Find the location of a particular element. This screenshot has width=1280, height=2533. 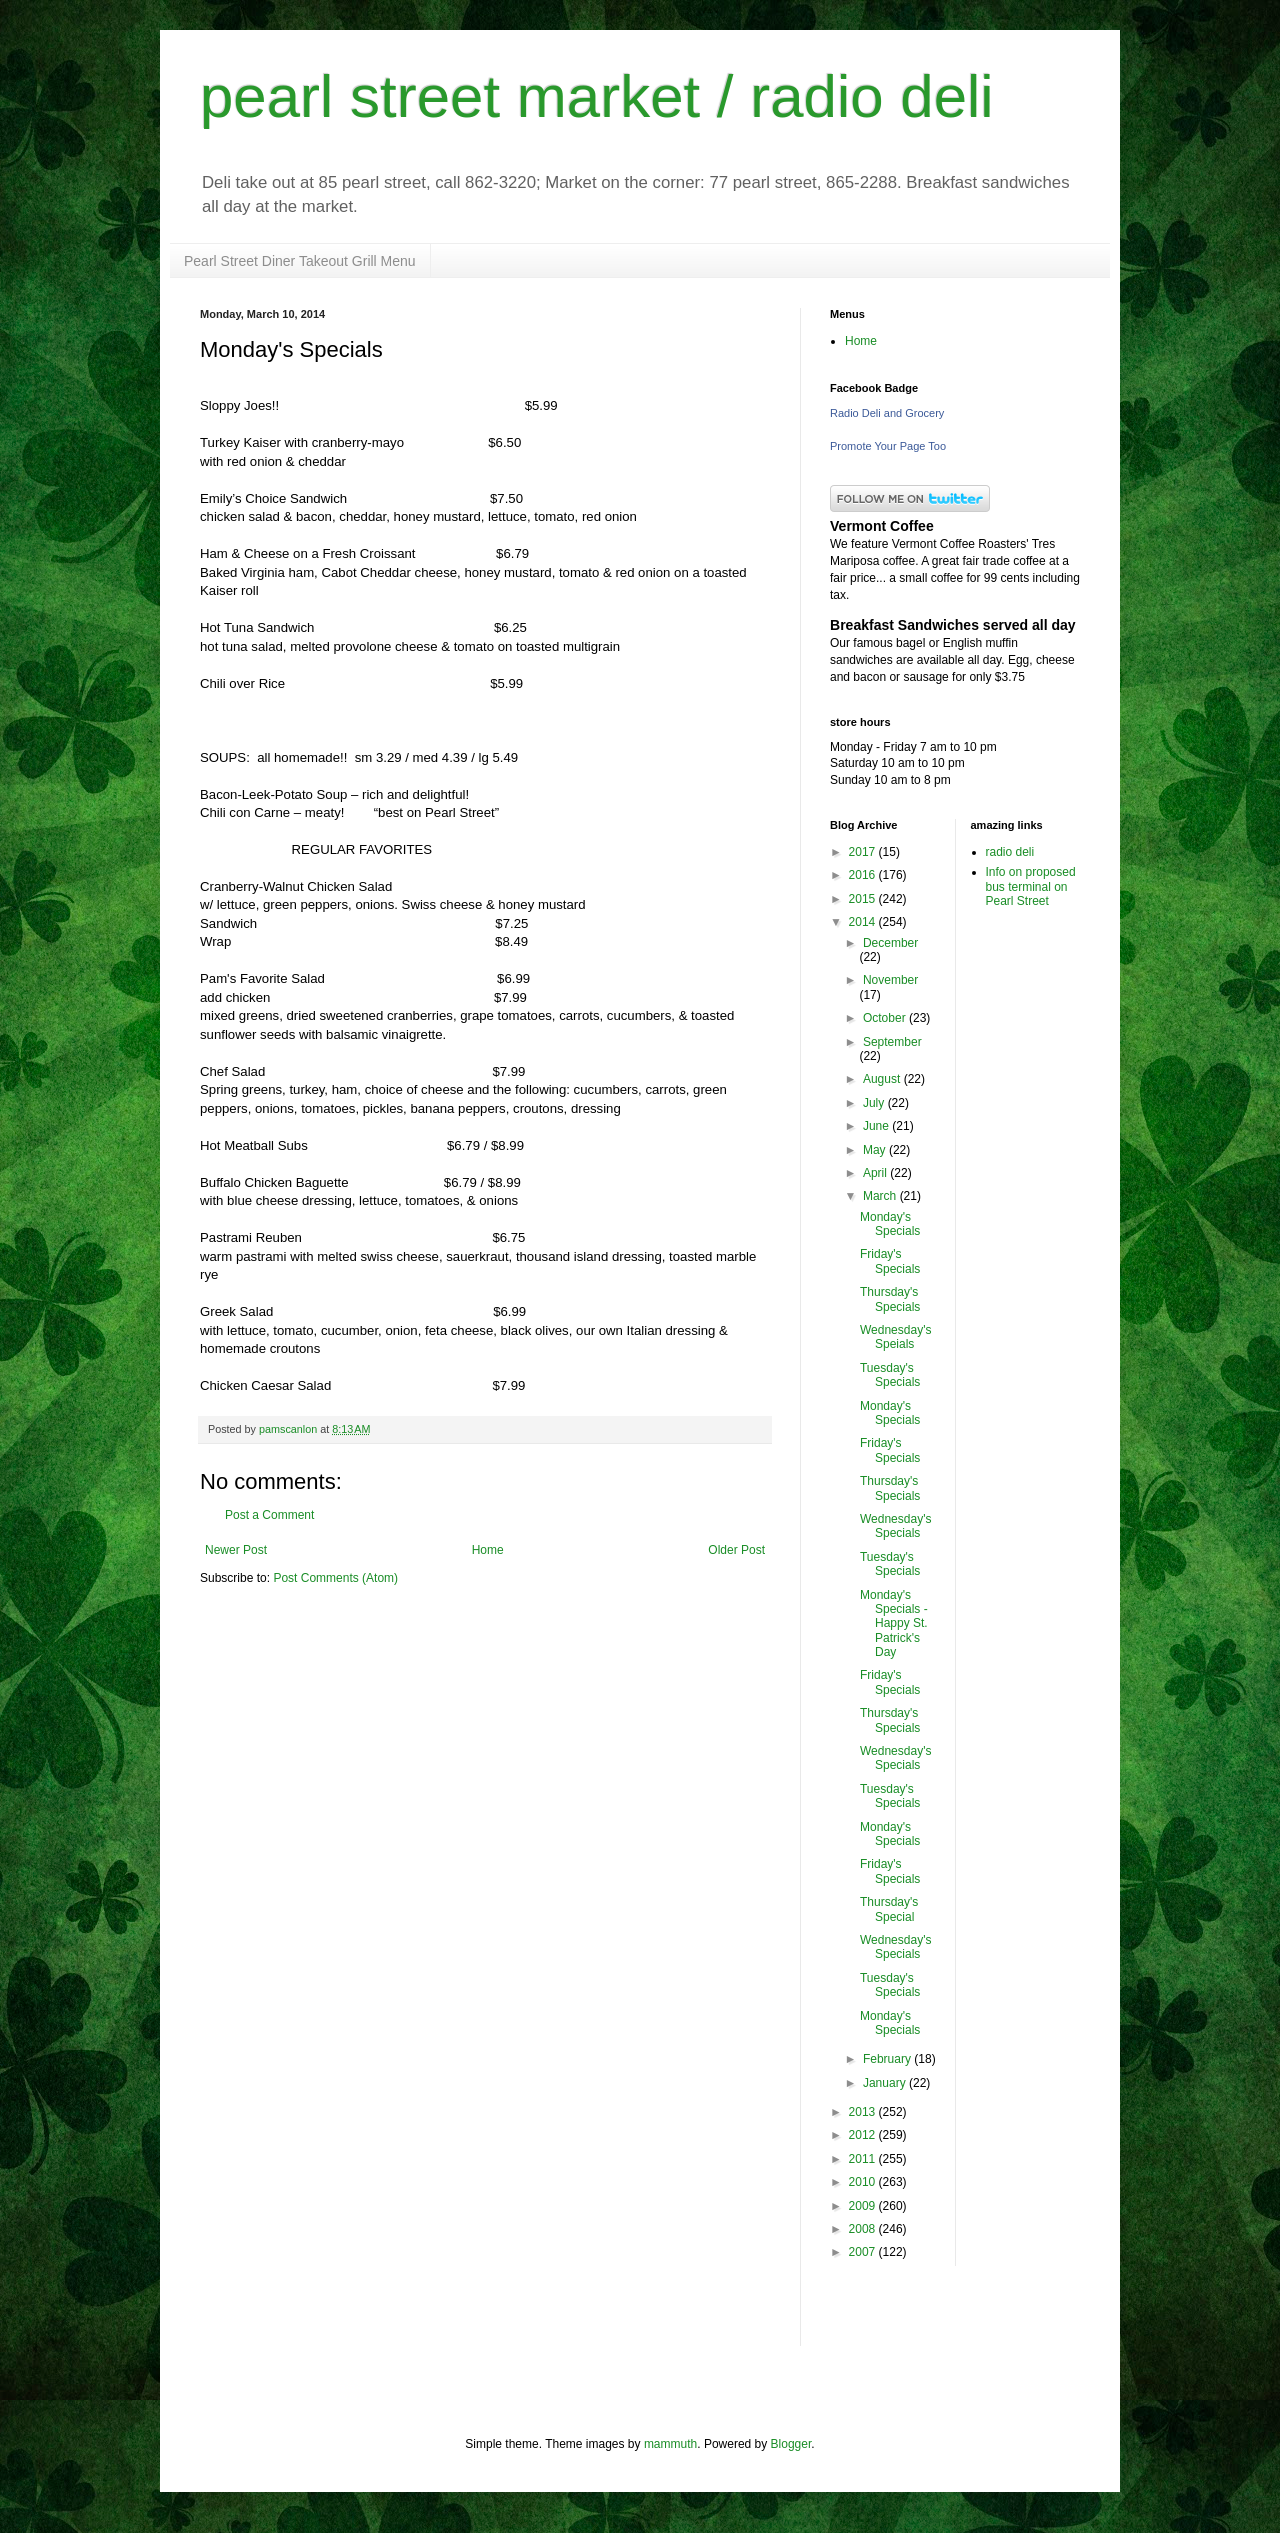

radio deli is located at coordinates (1010, 852).